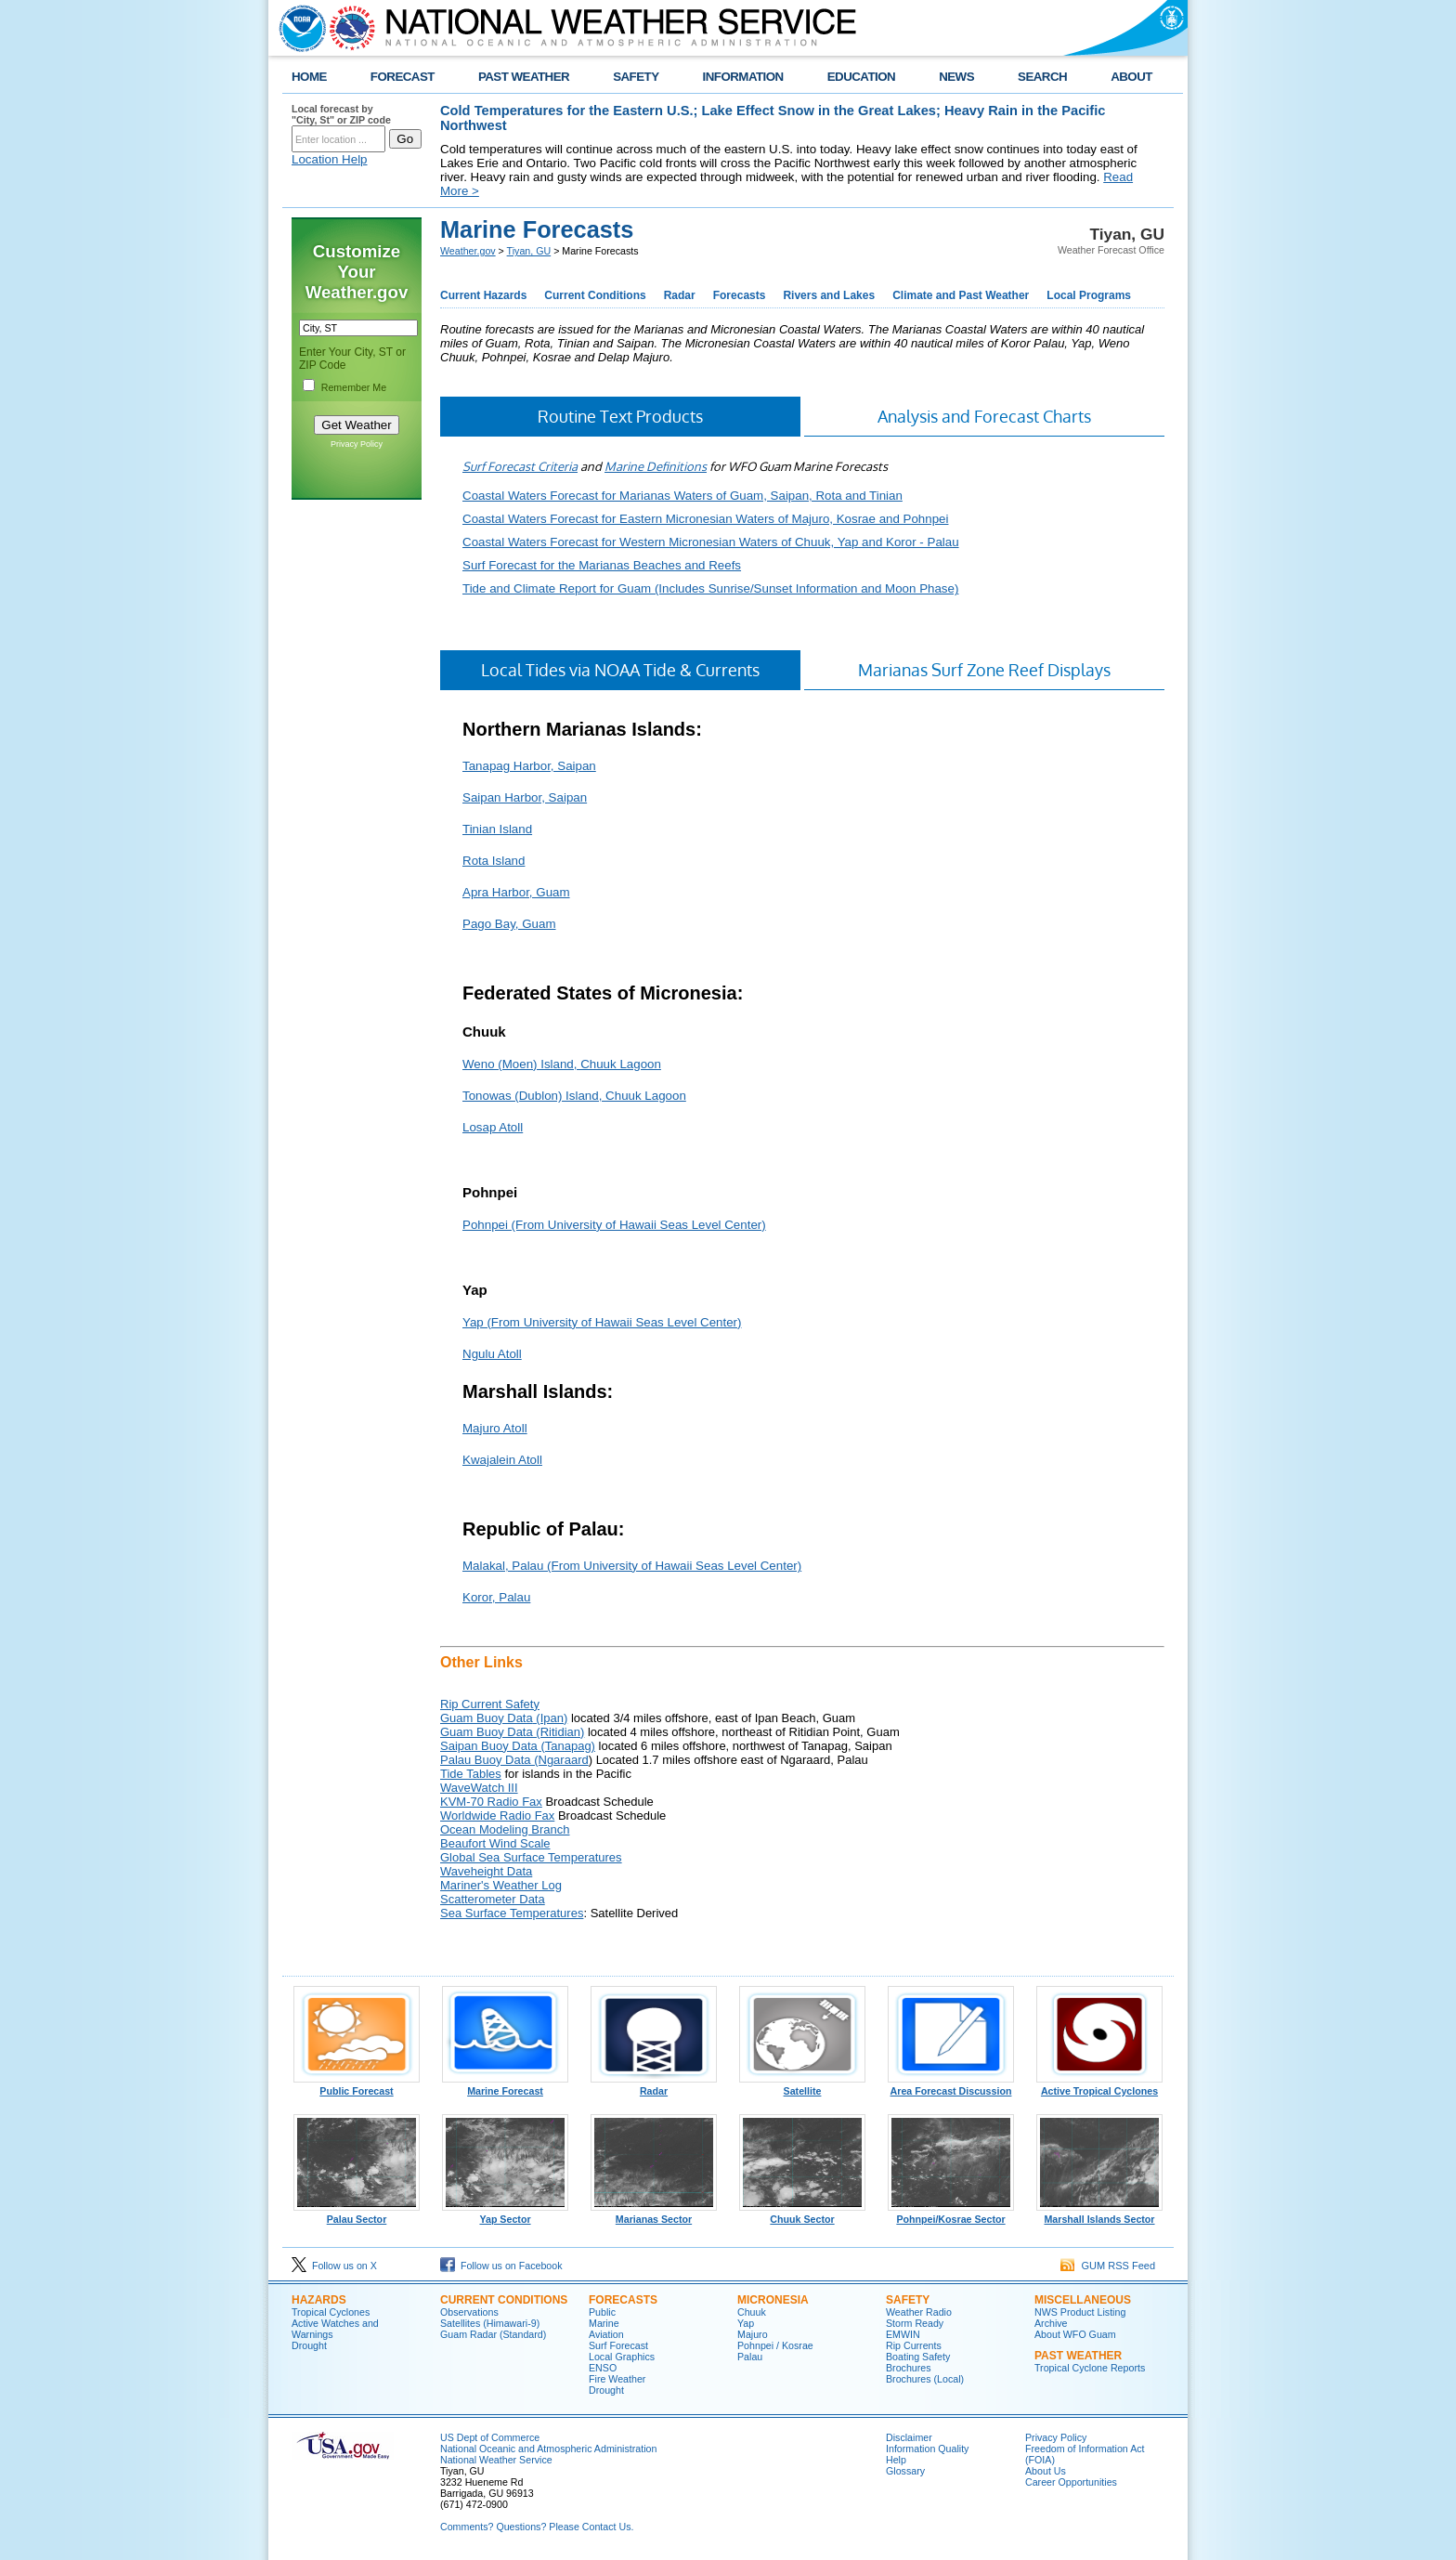 This screenshot has height=2560, width=1456. Describe the element at coordinates (594, 295) in the screenshot. I see `Current Conditions` at that location.